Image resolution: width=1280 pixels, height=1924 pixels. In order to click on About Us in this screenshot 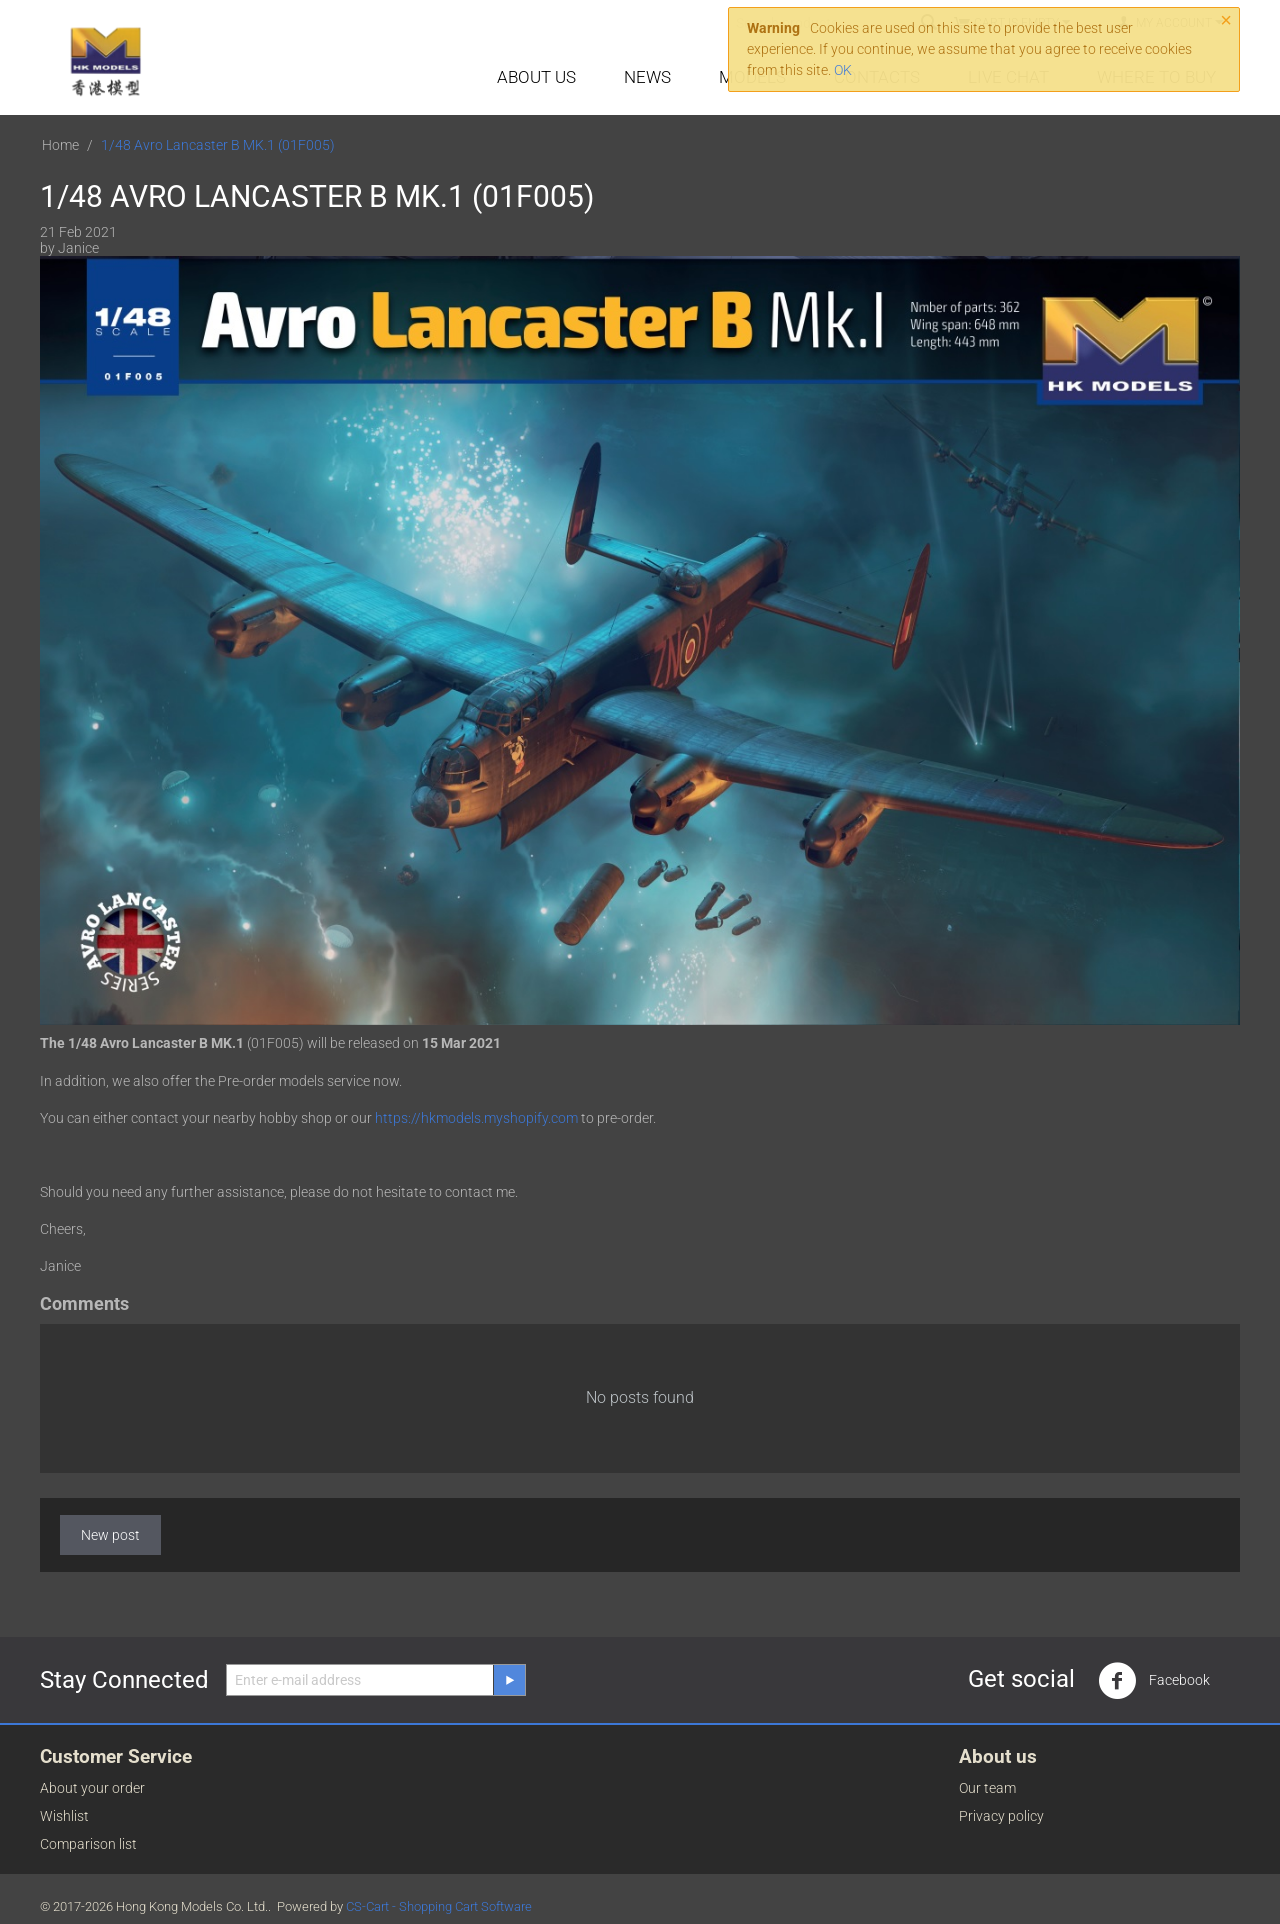, I will do `click(536, 77)`.